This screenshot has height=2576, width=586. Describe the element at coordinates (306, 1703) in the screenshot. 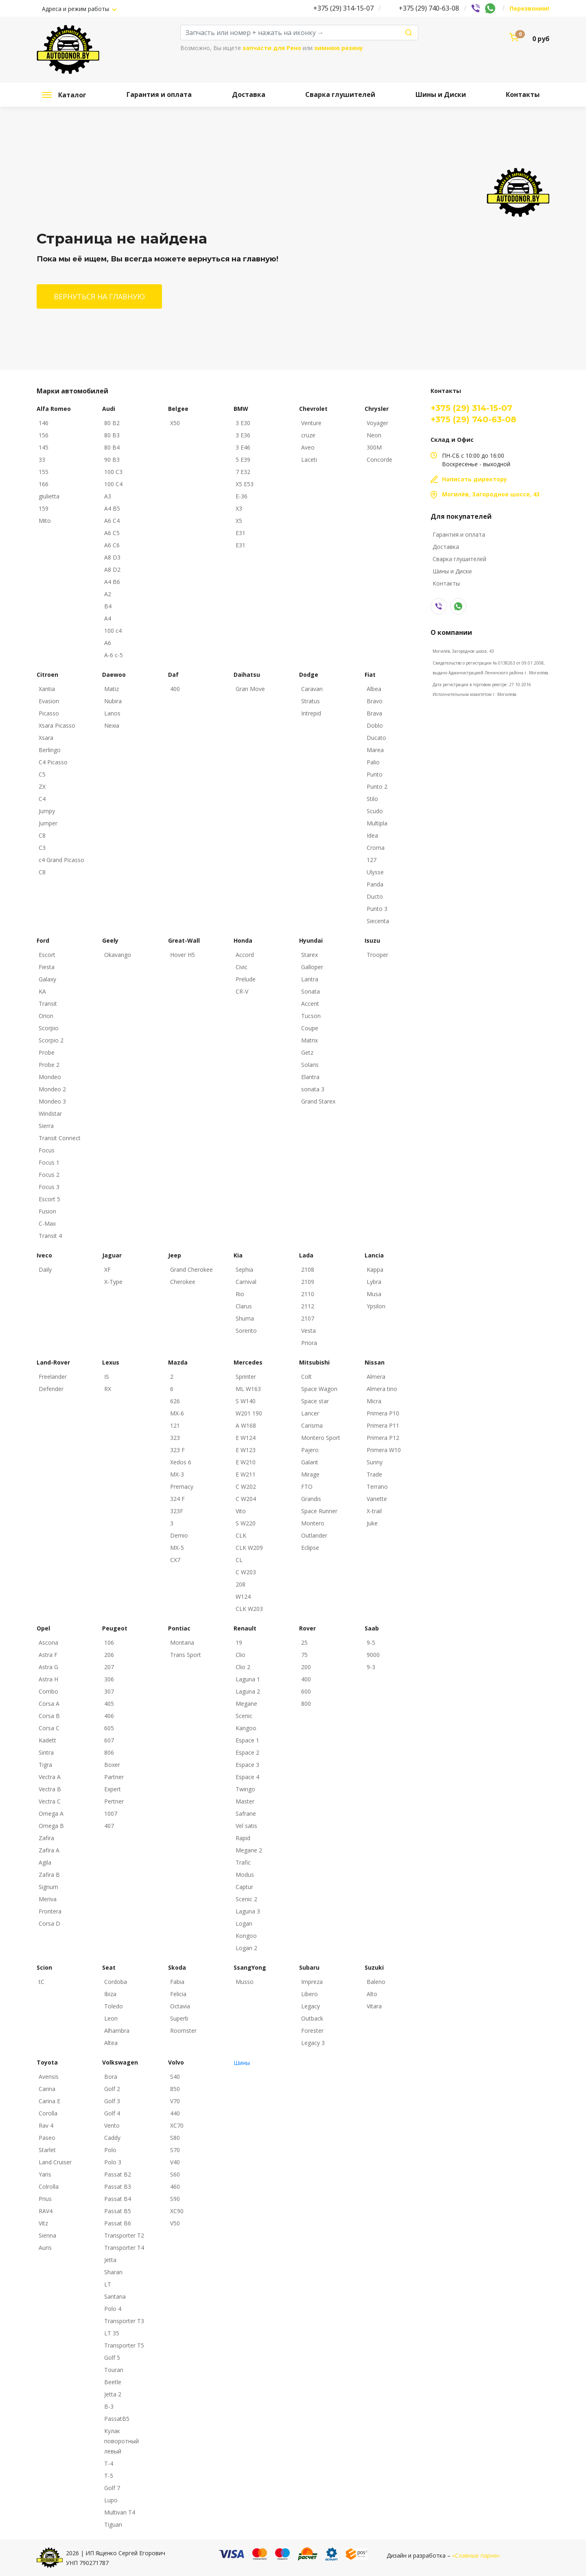

I see `800` at that location.